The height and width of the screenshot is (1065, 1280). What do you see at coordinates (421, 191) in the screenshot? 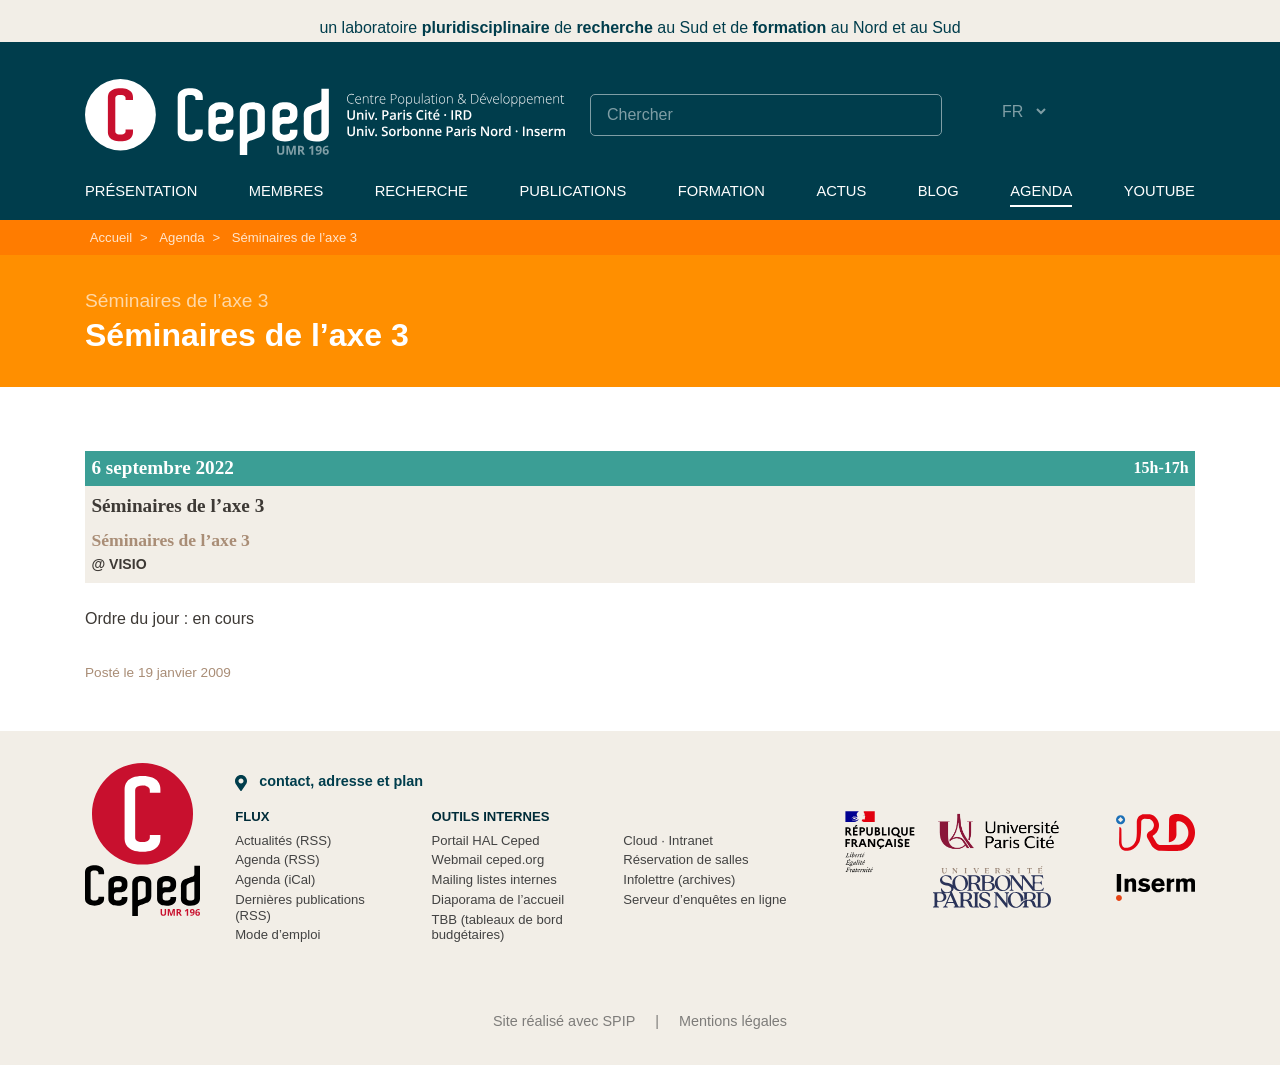
I see `Recherche` at bounding box center [421, 191].